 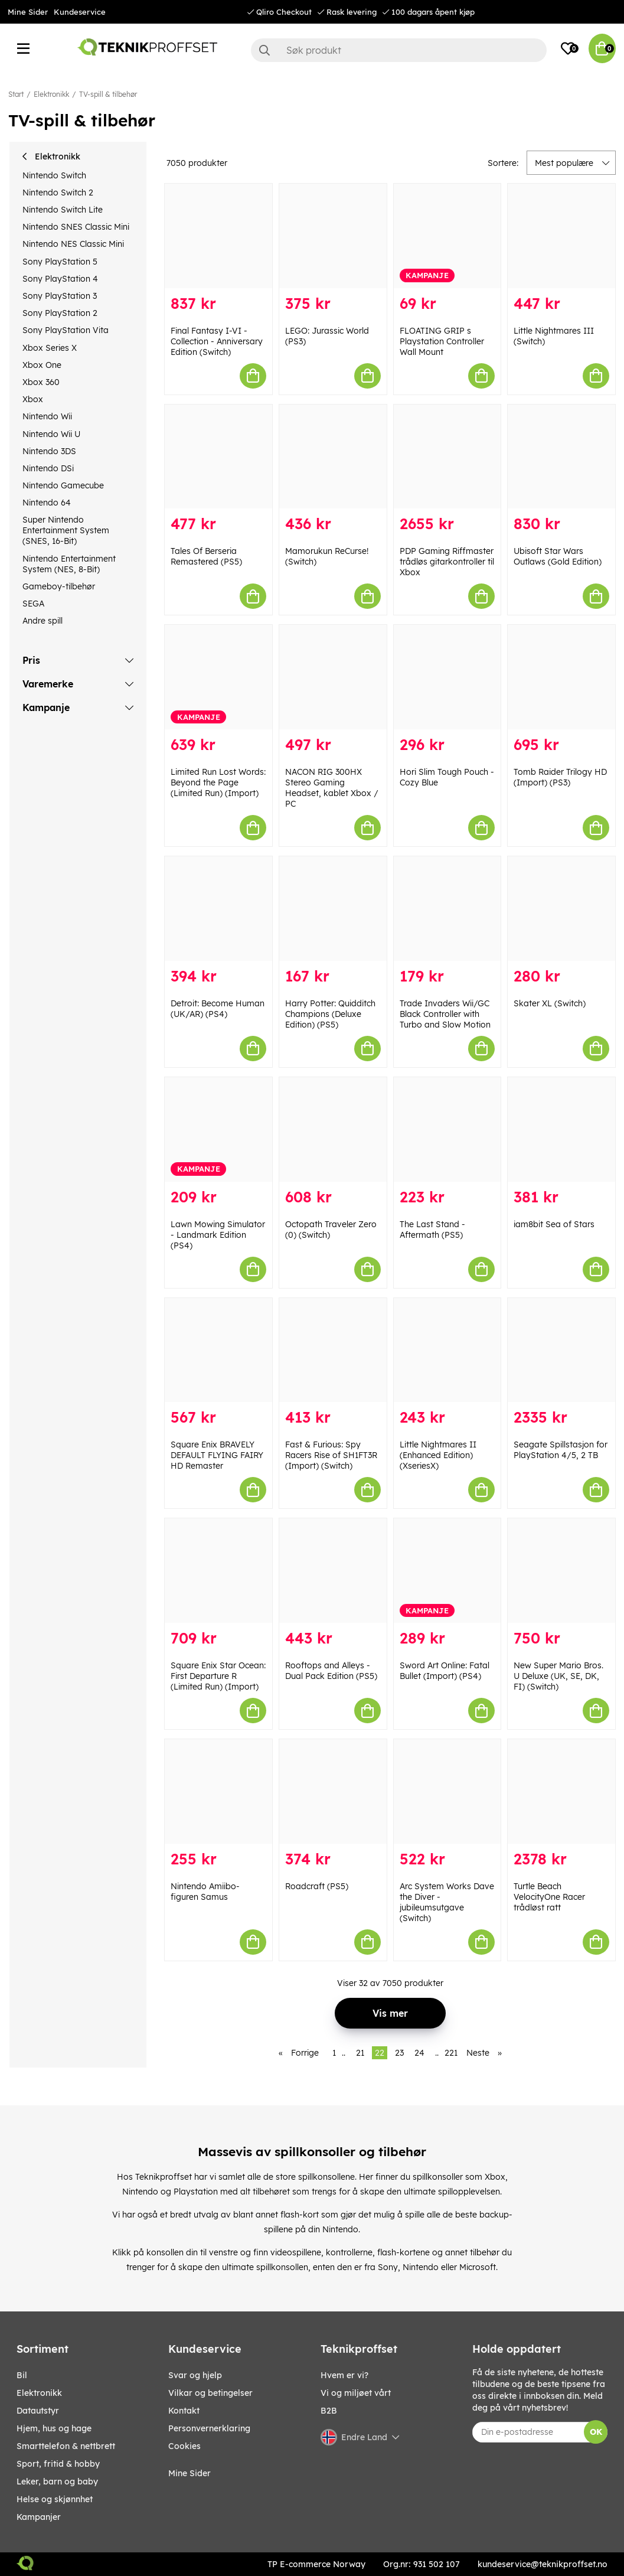 I want to click on Detroit: Become Human (UK/AR) (PS4), so click(x=217, y=1008).